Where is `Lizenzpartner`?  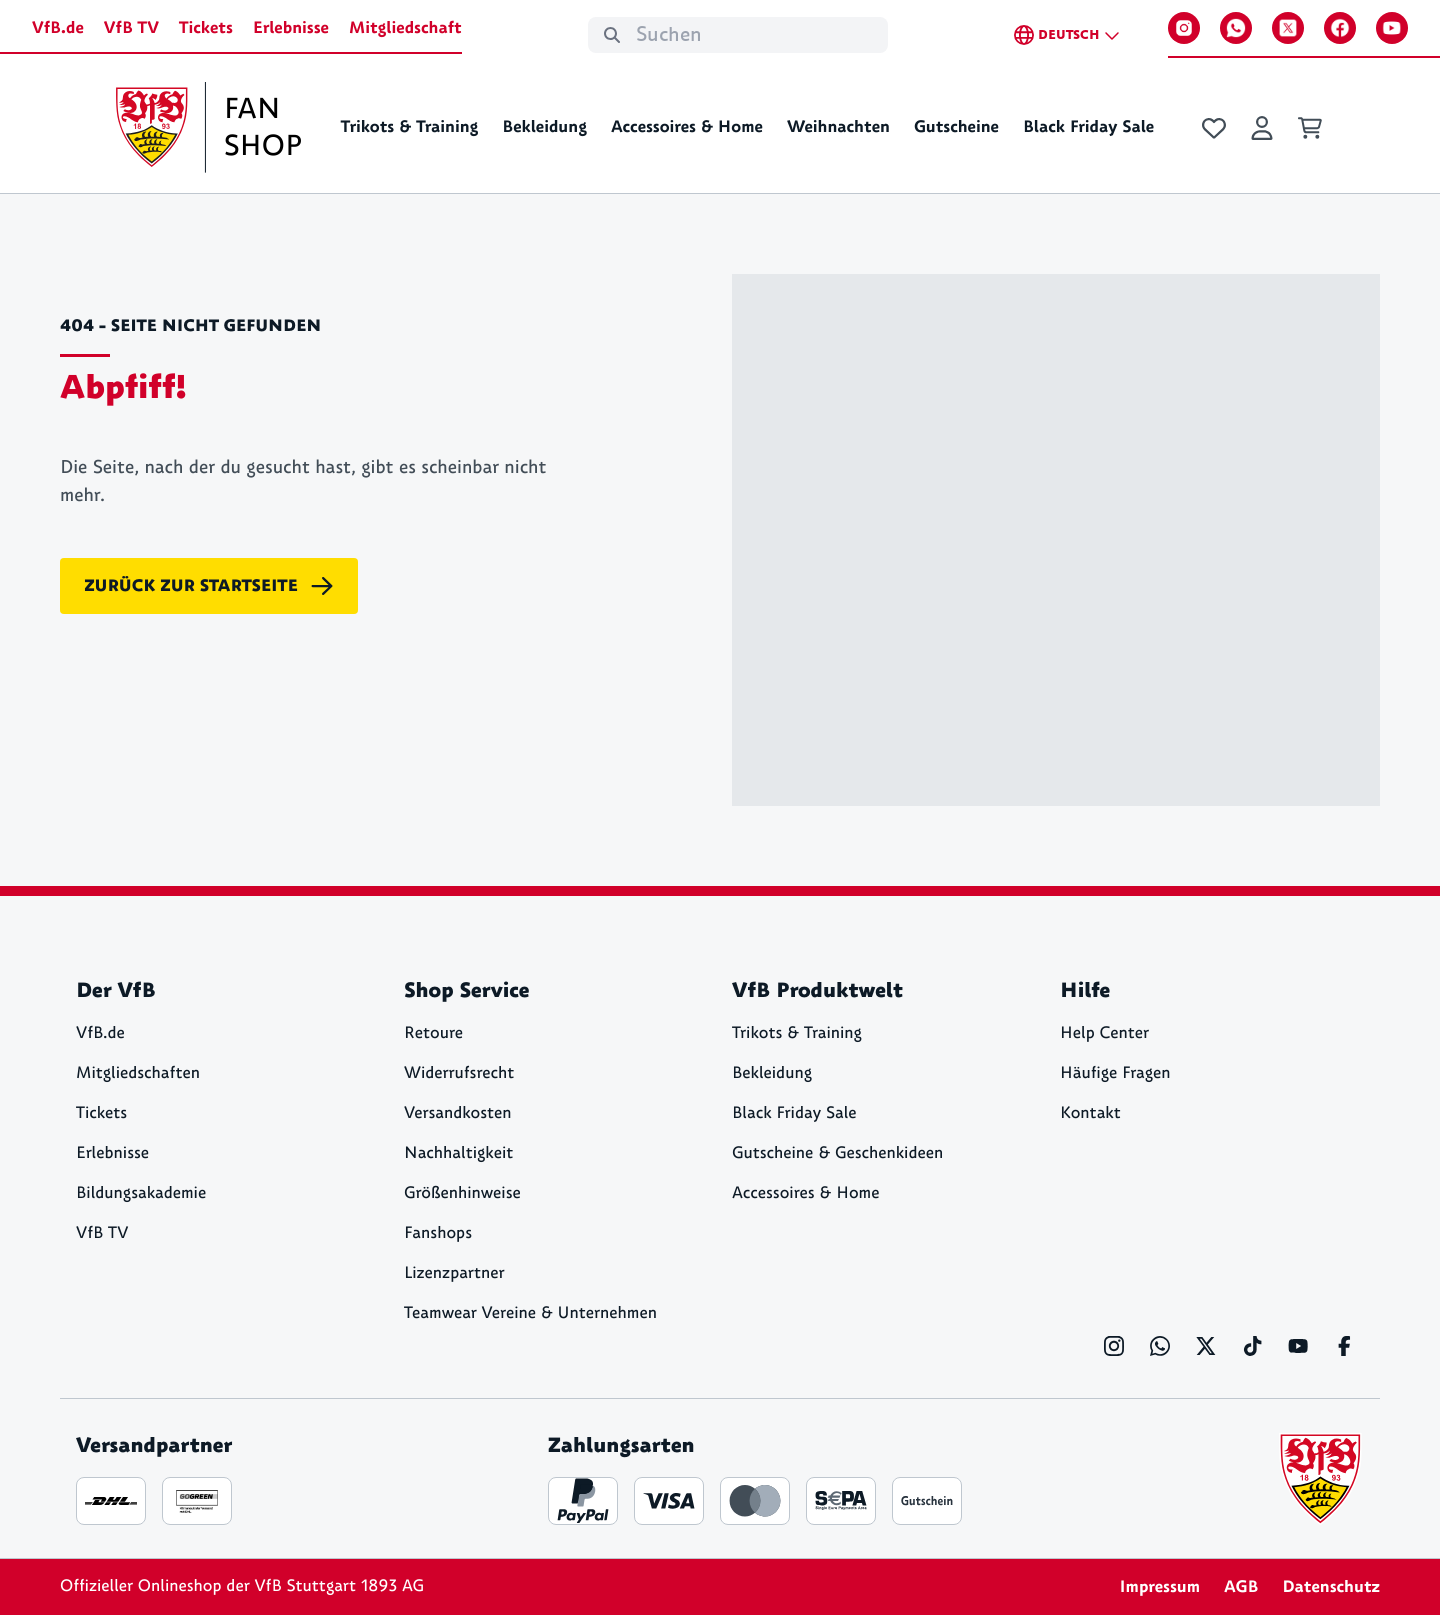
Lizenzpartner is located at coordinates (454, 1273).